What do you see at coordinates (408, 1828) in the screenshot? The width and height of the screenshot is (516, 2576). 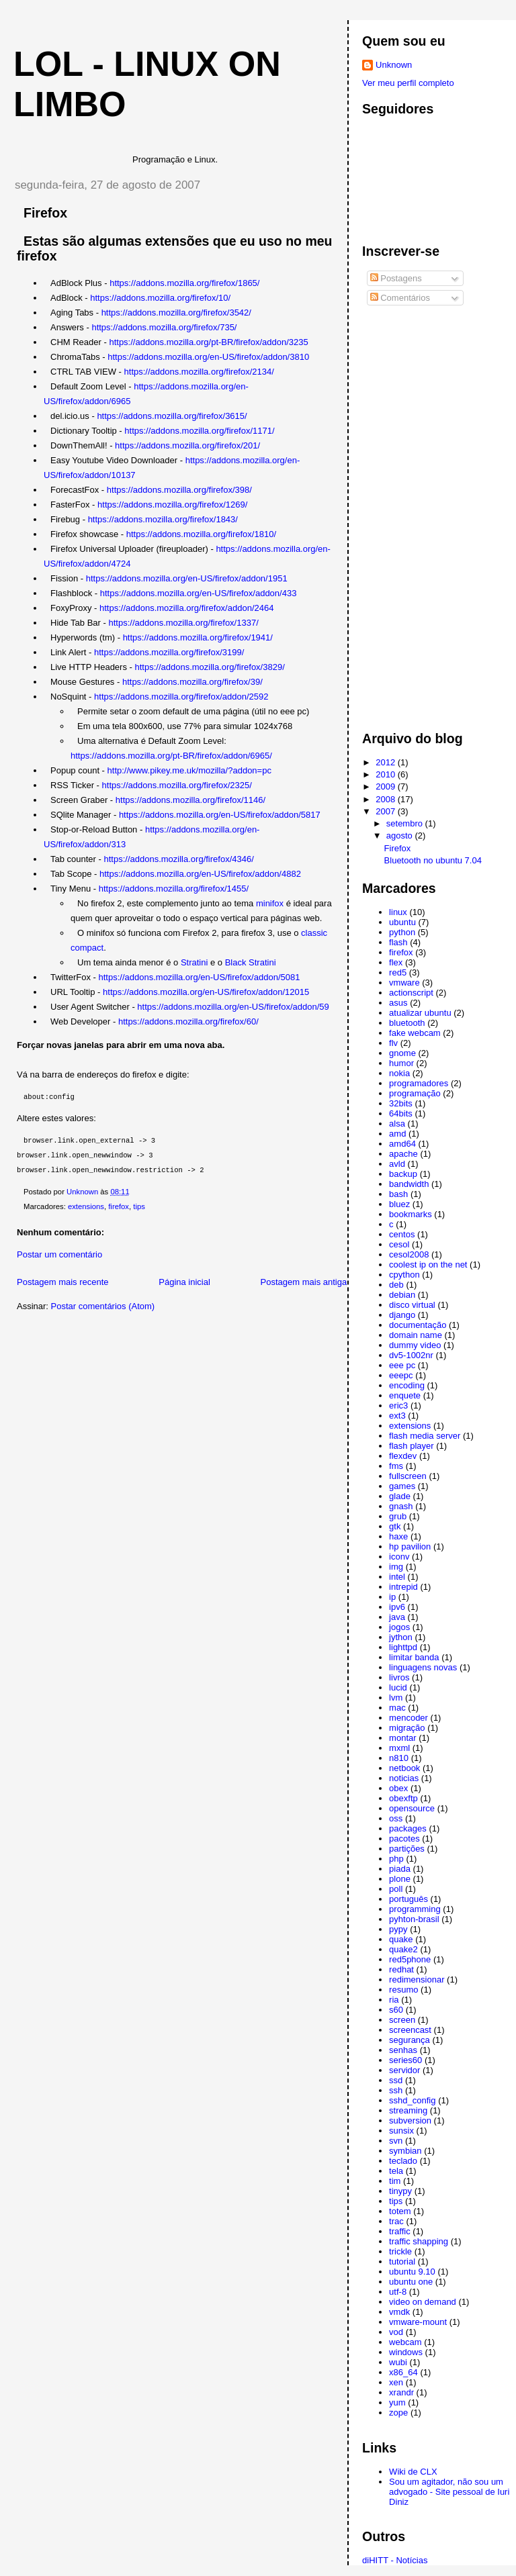 I see `packages` at bounding box center [408, 1828].